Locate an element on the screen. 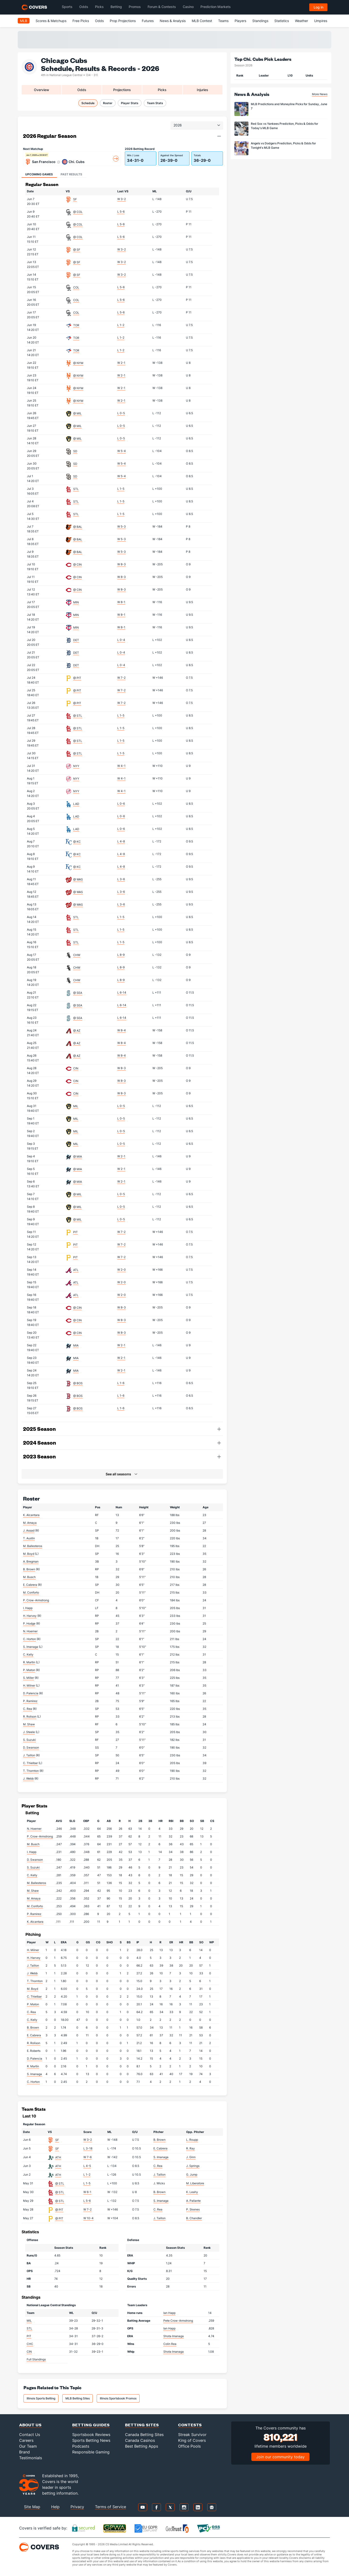 The image size is (349, 2576). Brand is located at coordinates (24, 2452).